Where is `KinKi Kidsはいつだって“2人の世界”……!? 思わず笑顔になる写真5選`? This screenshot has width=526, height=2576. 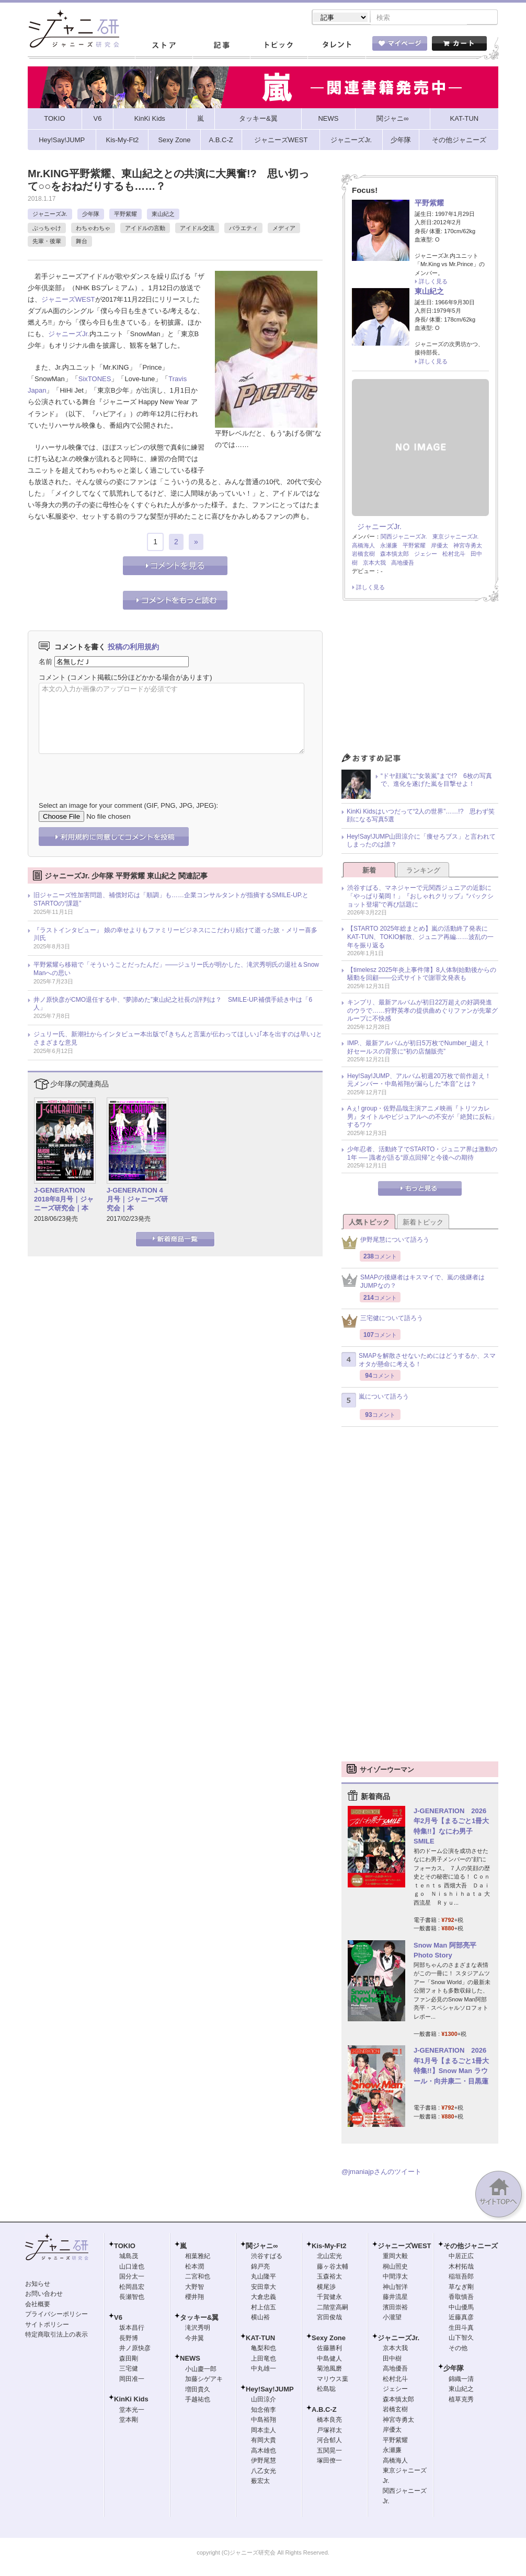
KinKi Kidsはいつだって“2人の世界”……!? 思わず笑顔になる写真5選 is located at coordinates (421, 817).